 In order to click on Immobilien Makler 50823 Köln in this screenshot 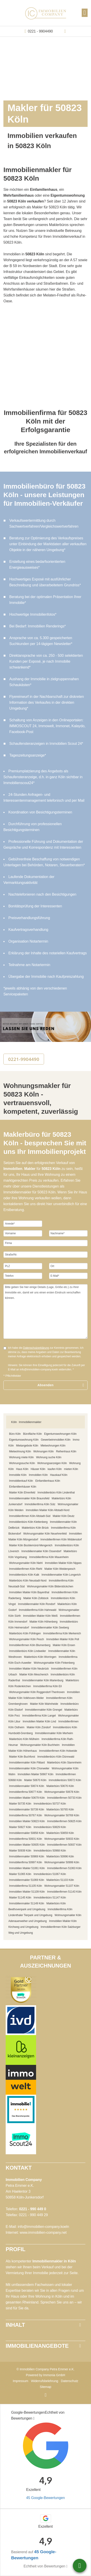, I will do `click(27, 1821)`.